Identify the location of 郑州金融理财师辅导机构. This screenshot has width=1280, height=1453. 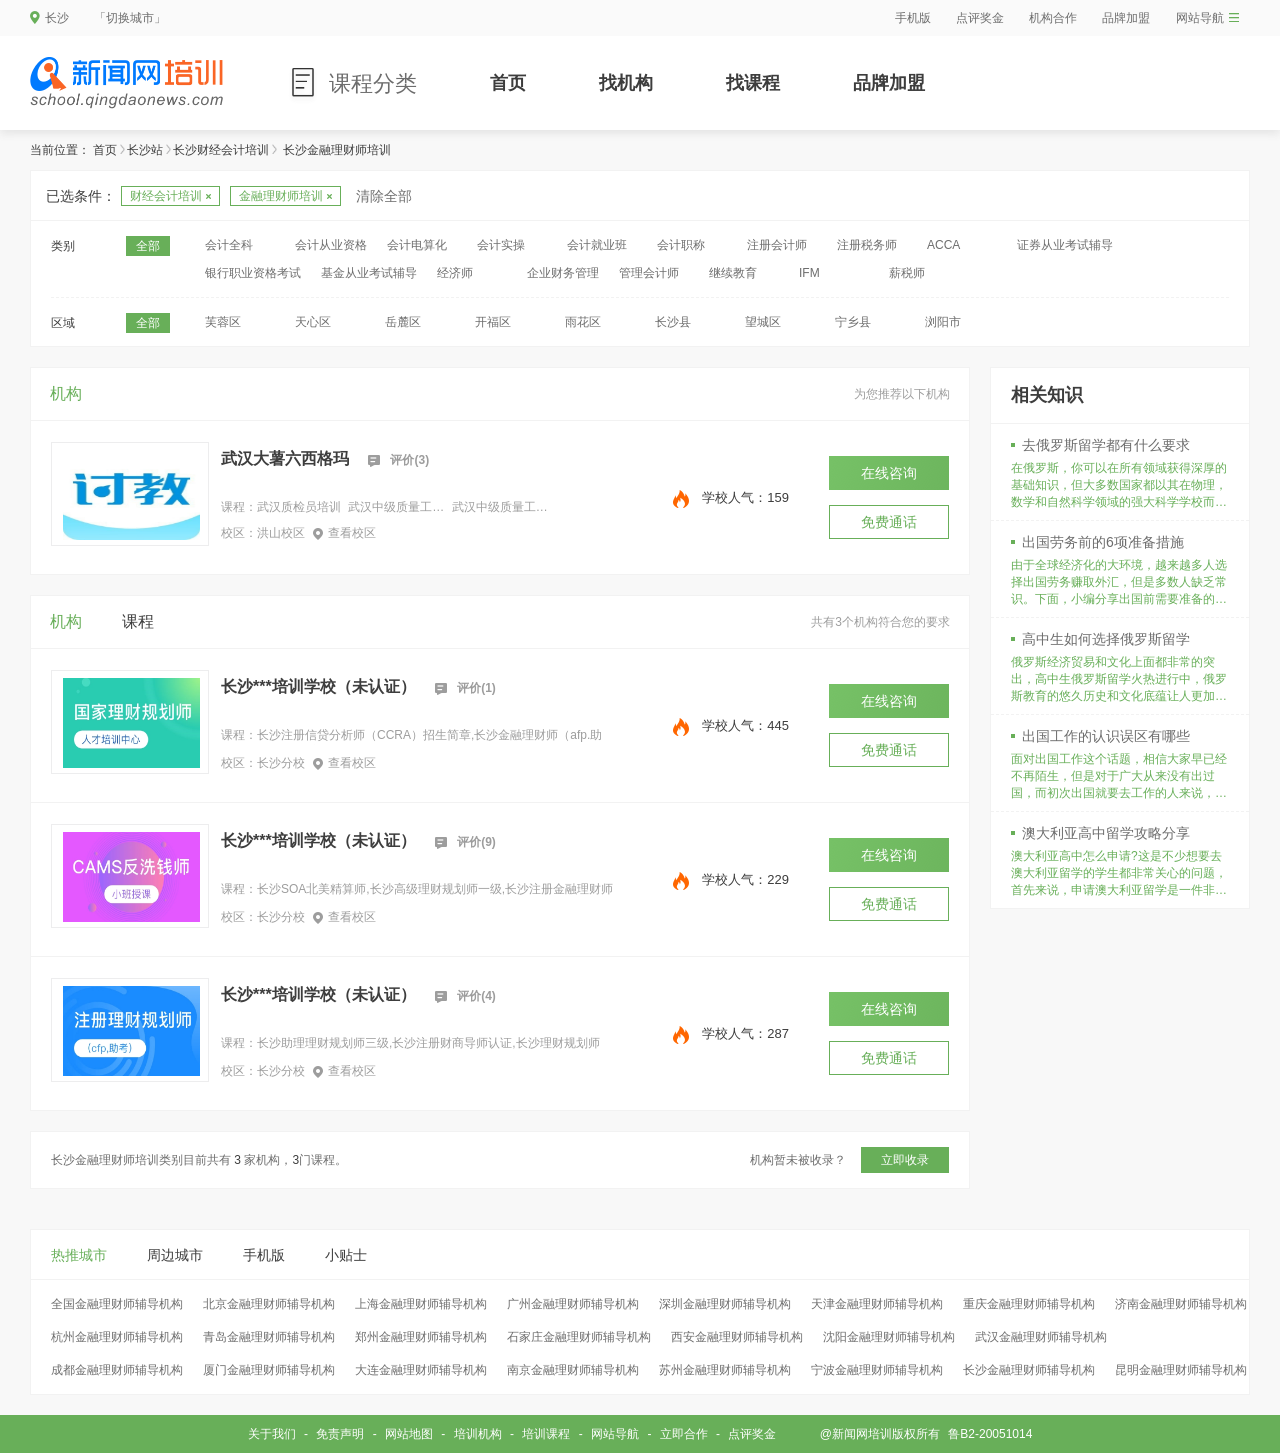
(421, 1337).